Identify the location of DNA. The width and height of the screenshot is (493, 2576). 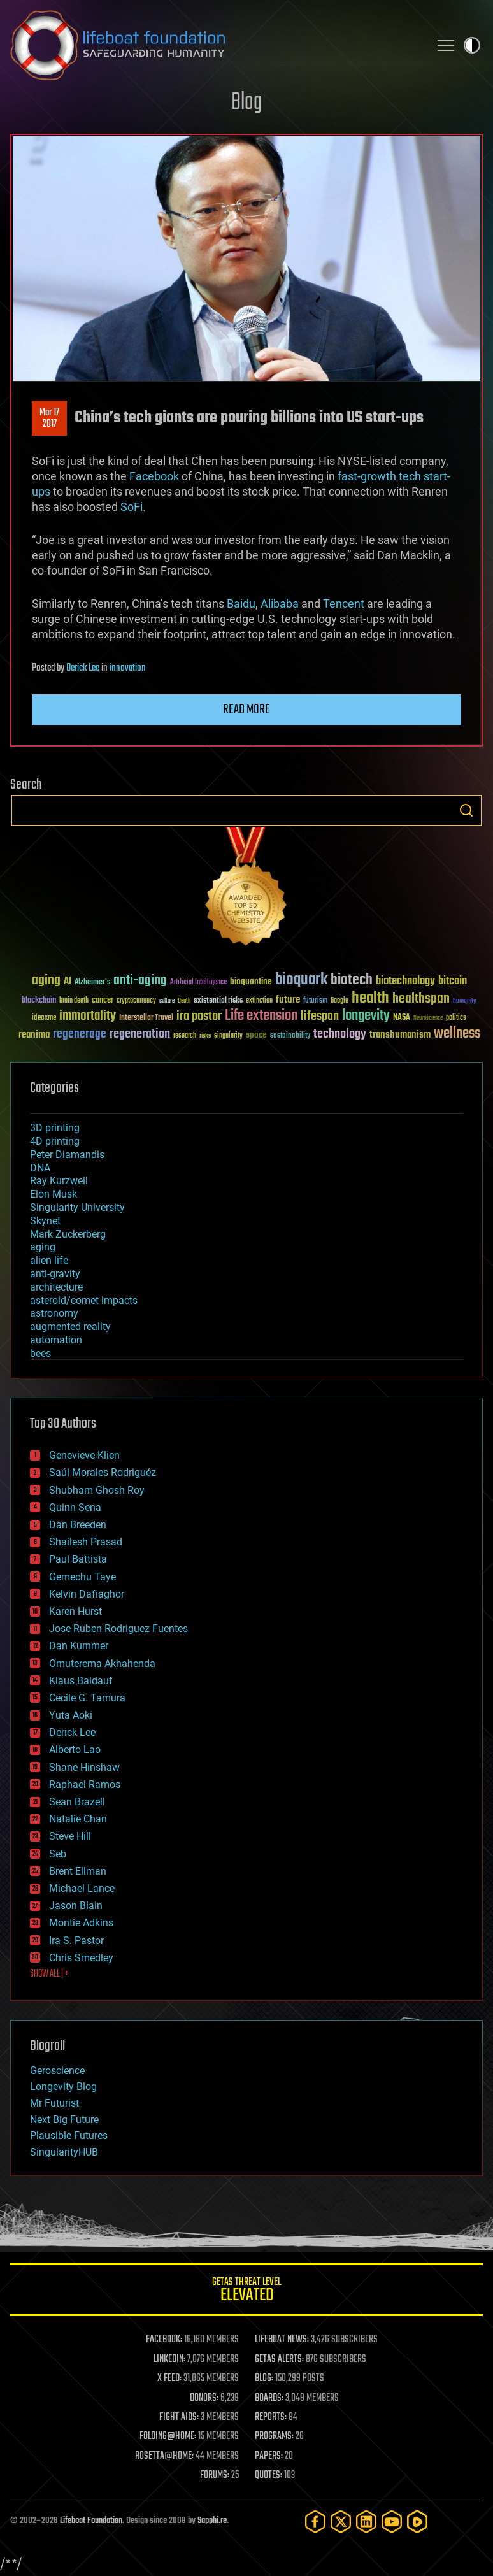
(40, 1168).